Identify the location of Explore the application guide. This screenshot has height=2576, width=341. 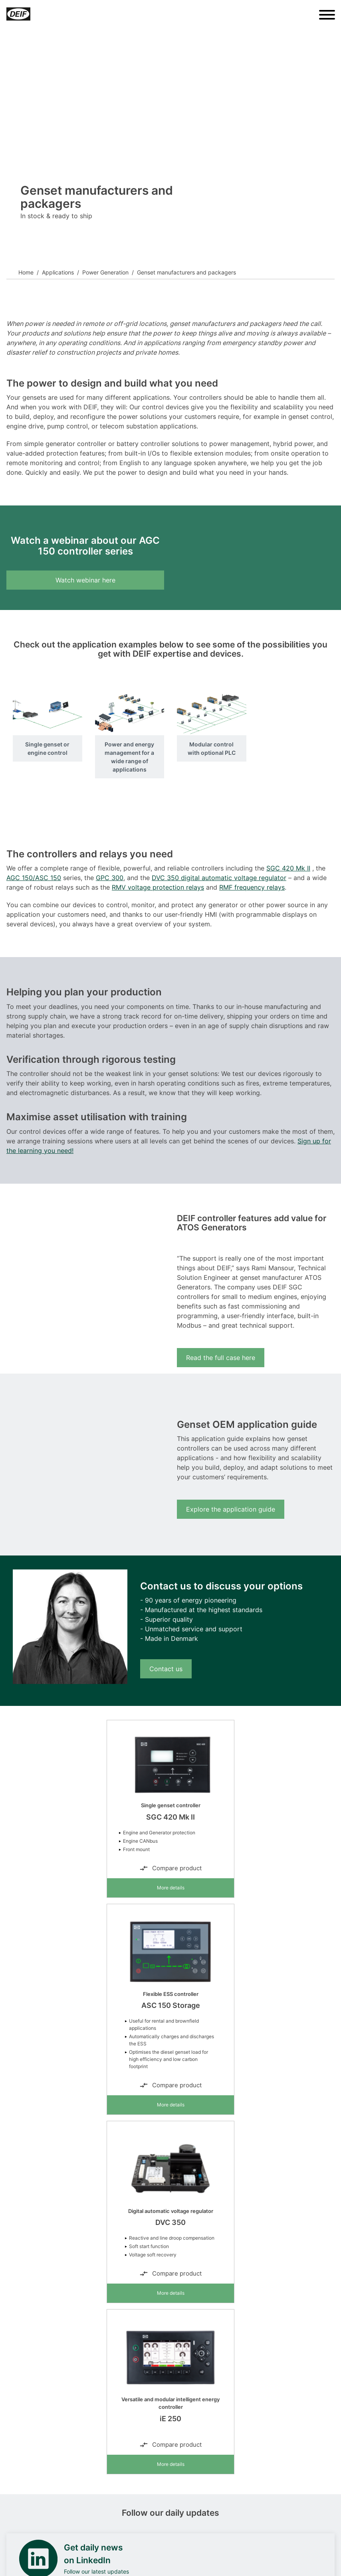
(230, 1509).